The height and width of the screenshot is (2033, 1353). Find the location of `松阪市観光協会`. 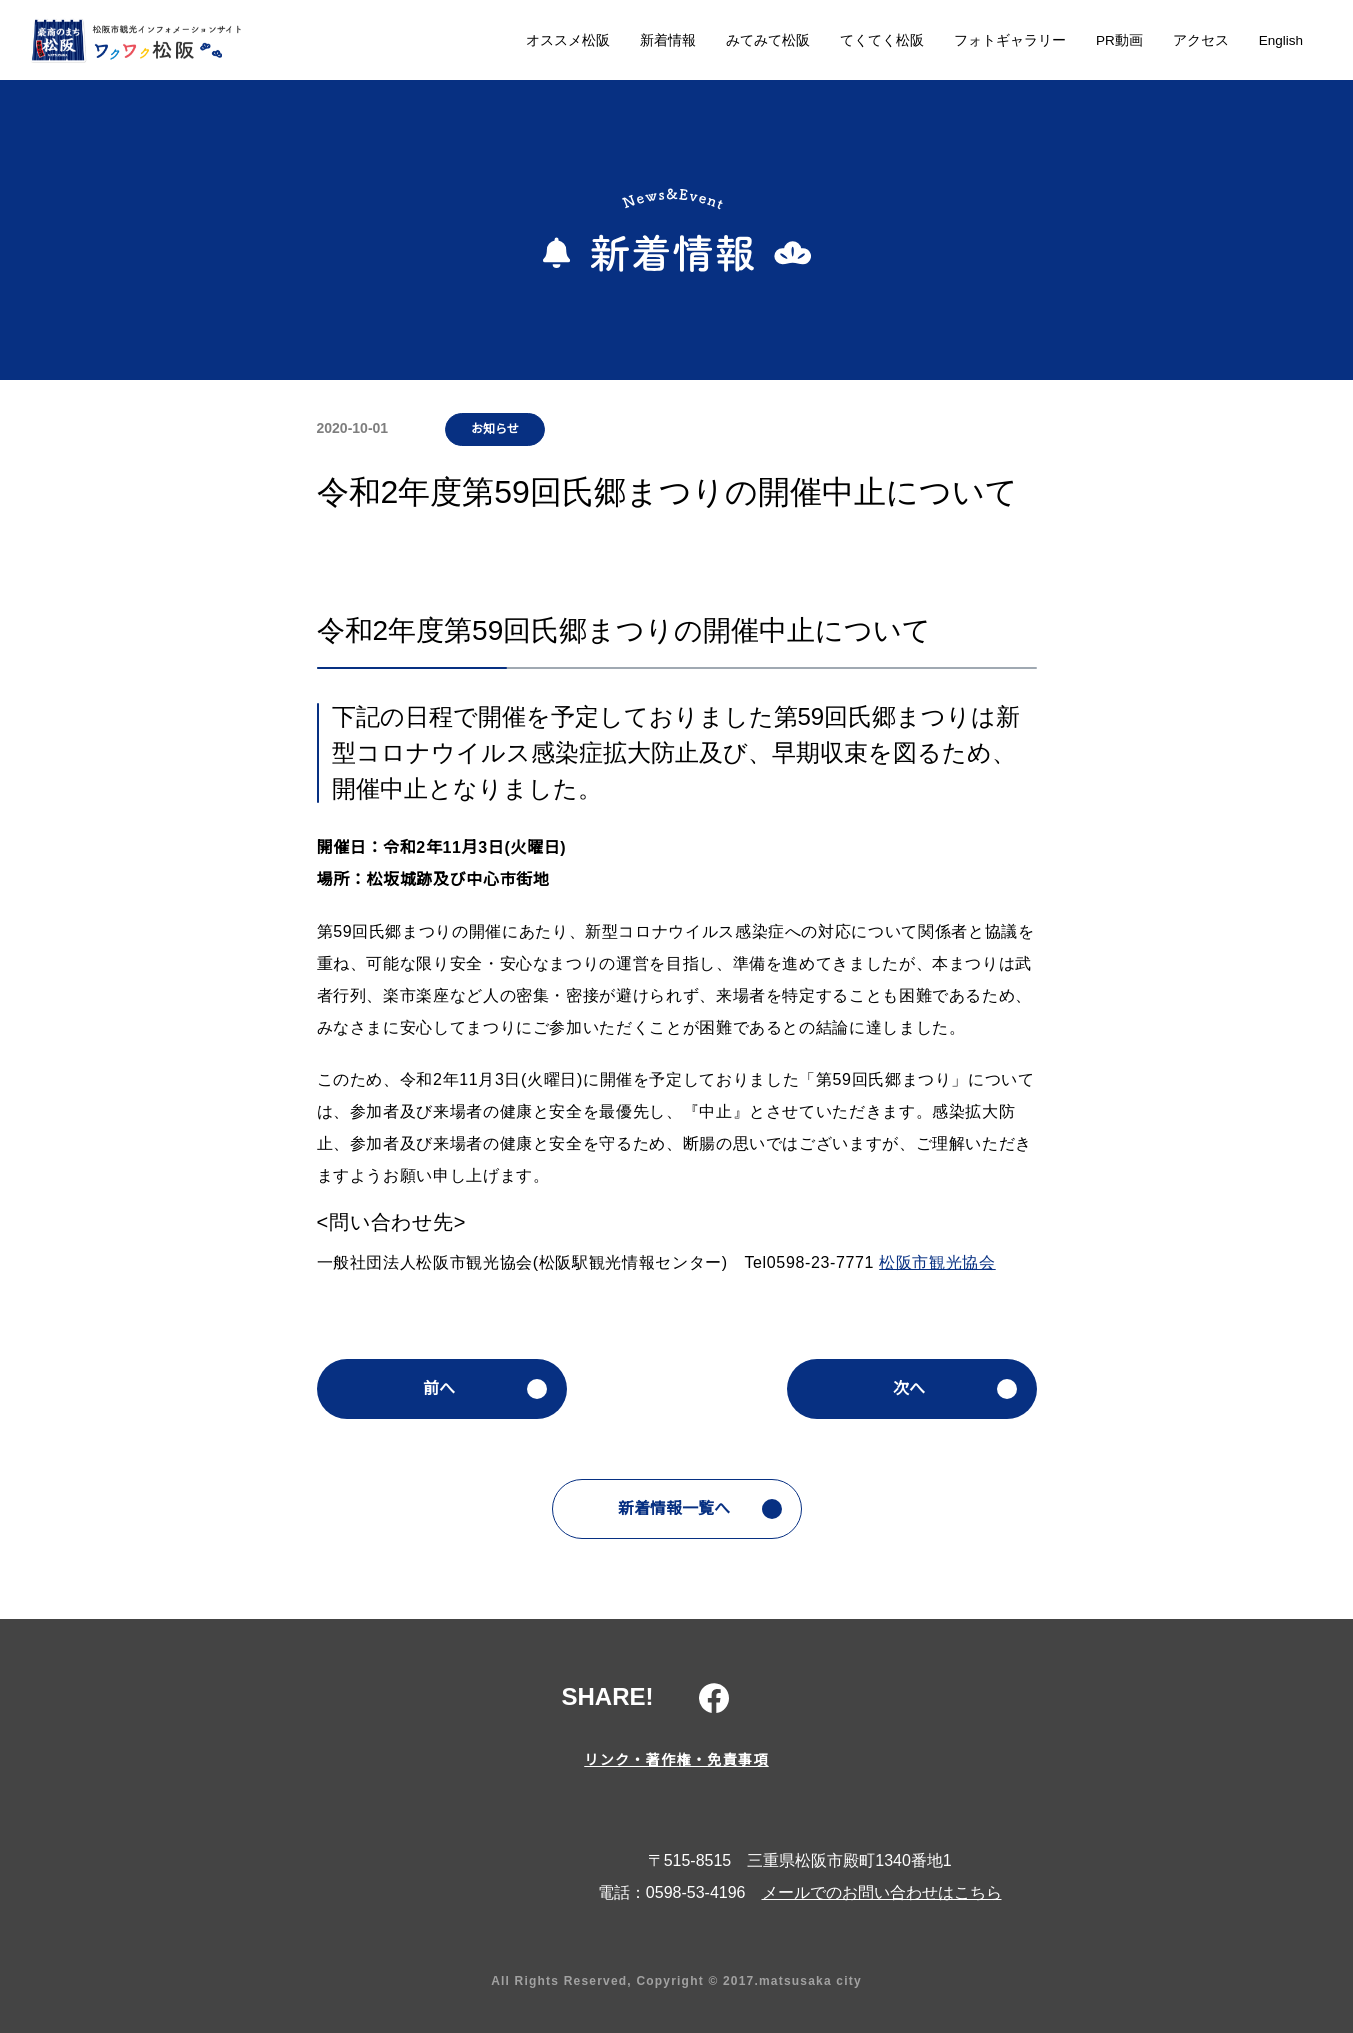

松阪市観光協会 is located at coordinates (944, 1263).